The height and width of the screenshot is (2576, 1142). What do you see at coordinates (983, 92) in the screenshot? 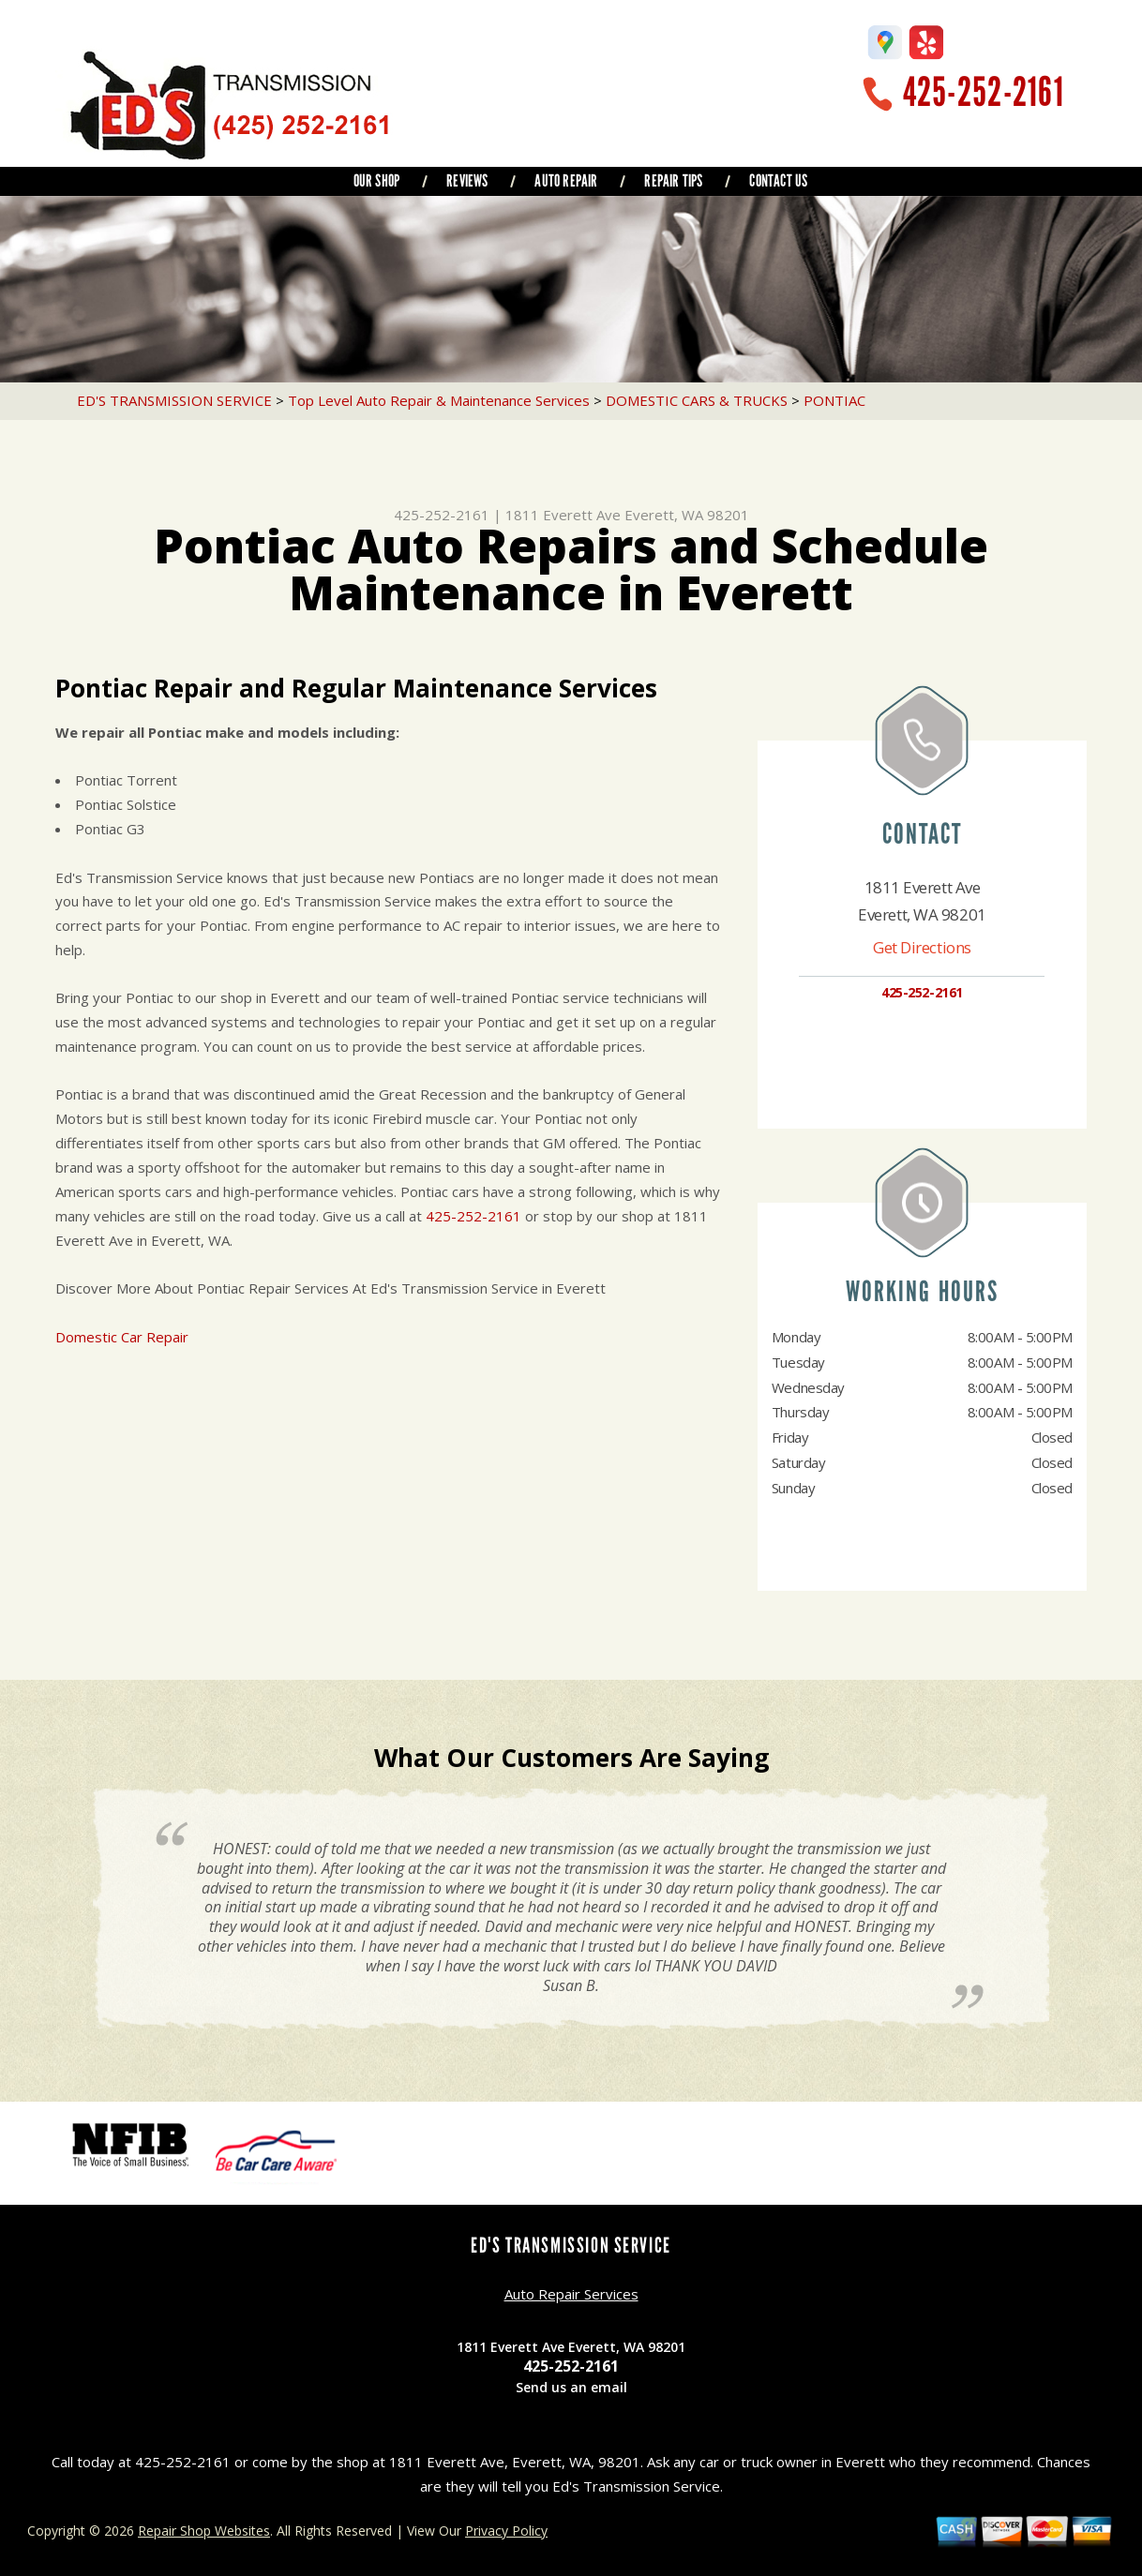
I see `425-252-2161` at bounding box center [983, 92].